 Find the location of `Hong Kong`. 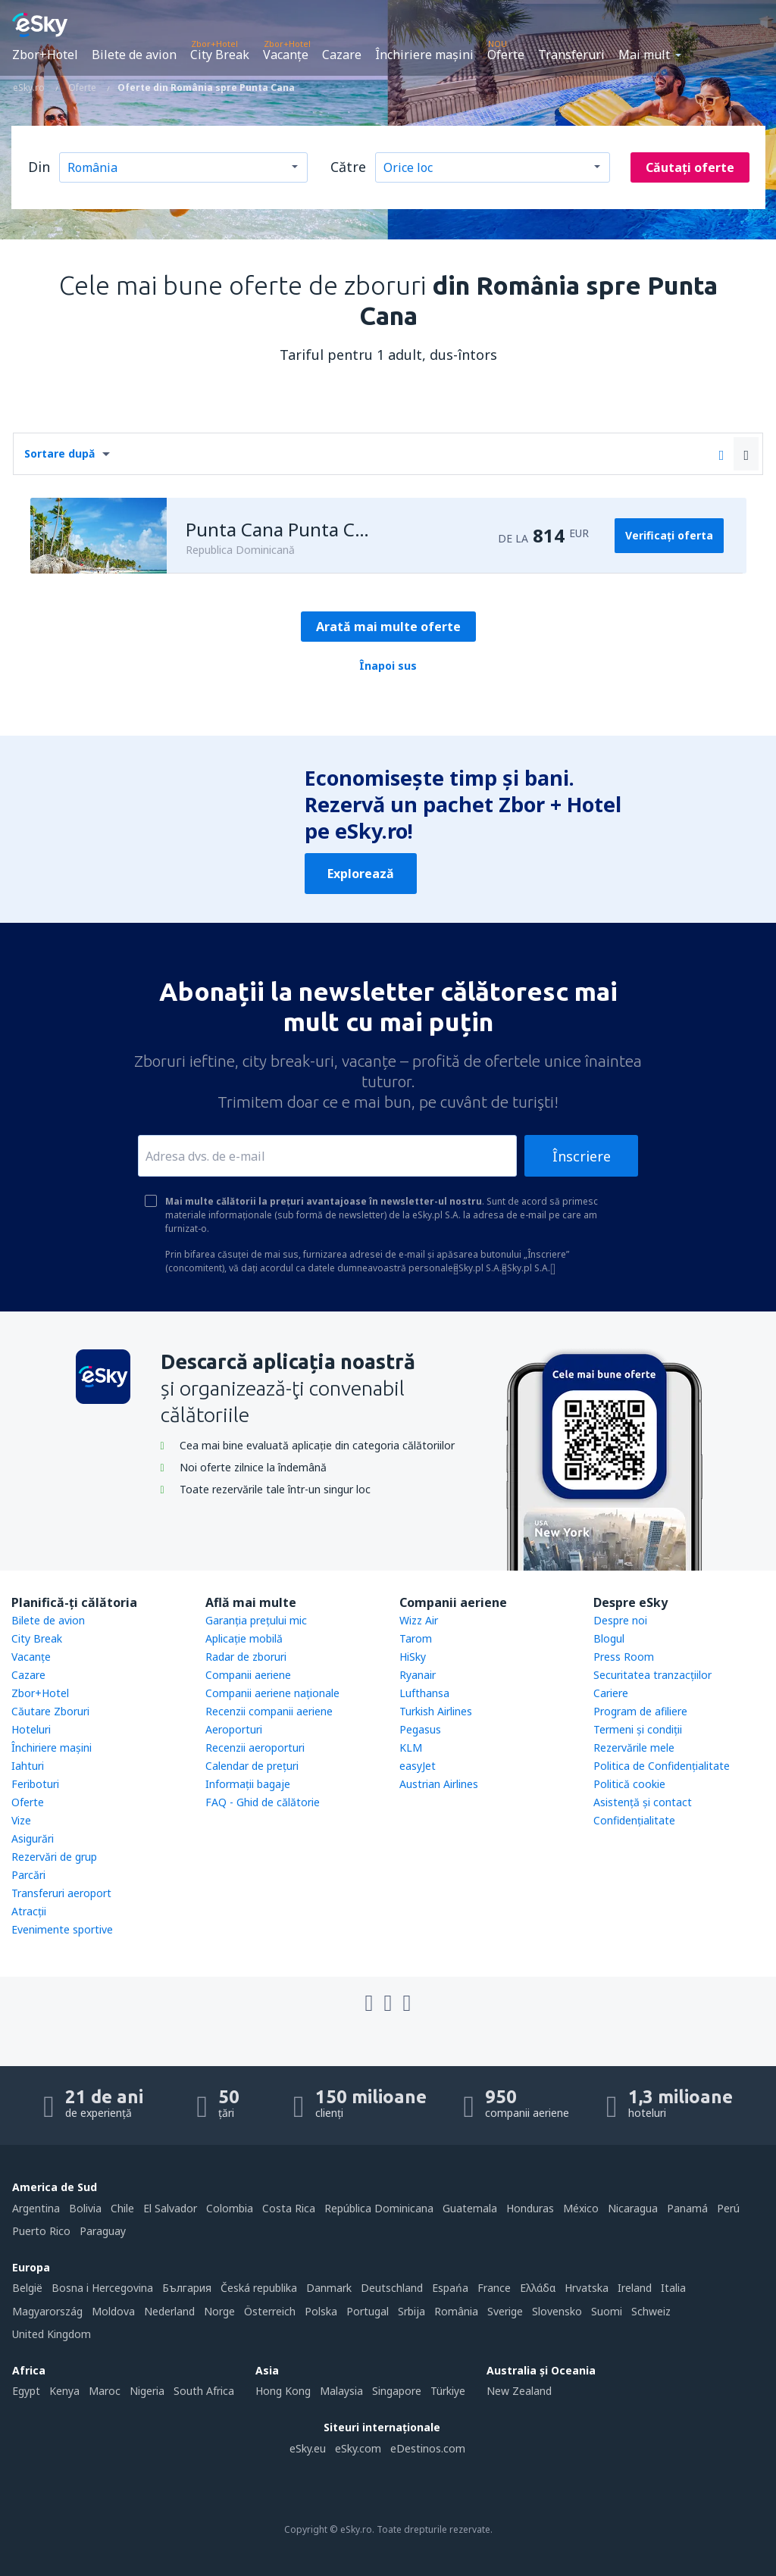

Hong Kong is located at coordinates (283, 2391).